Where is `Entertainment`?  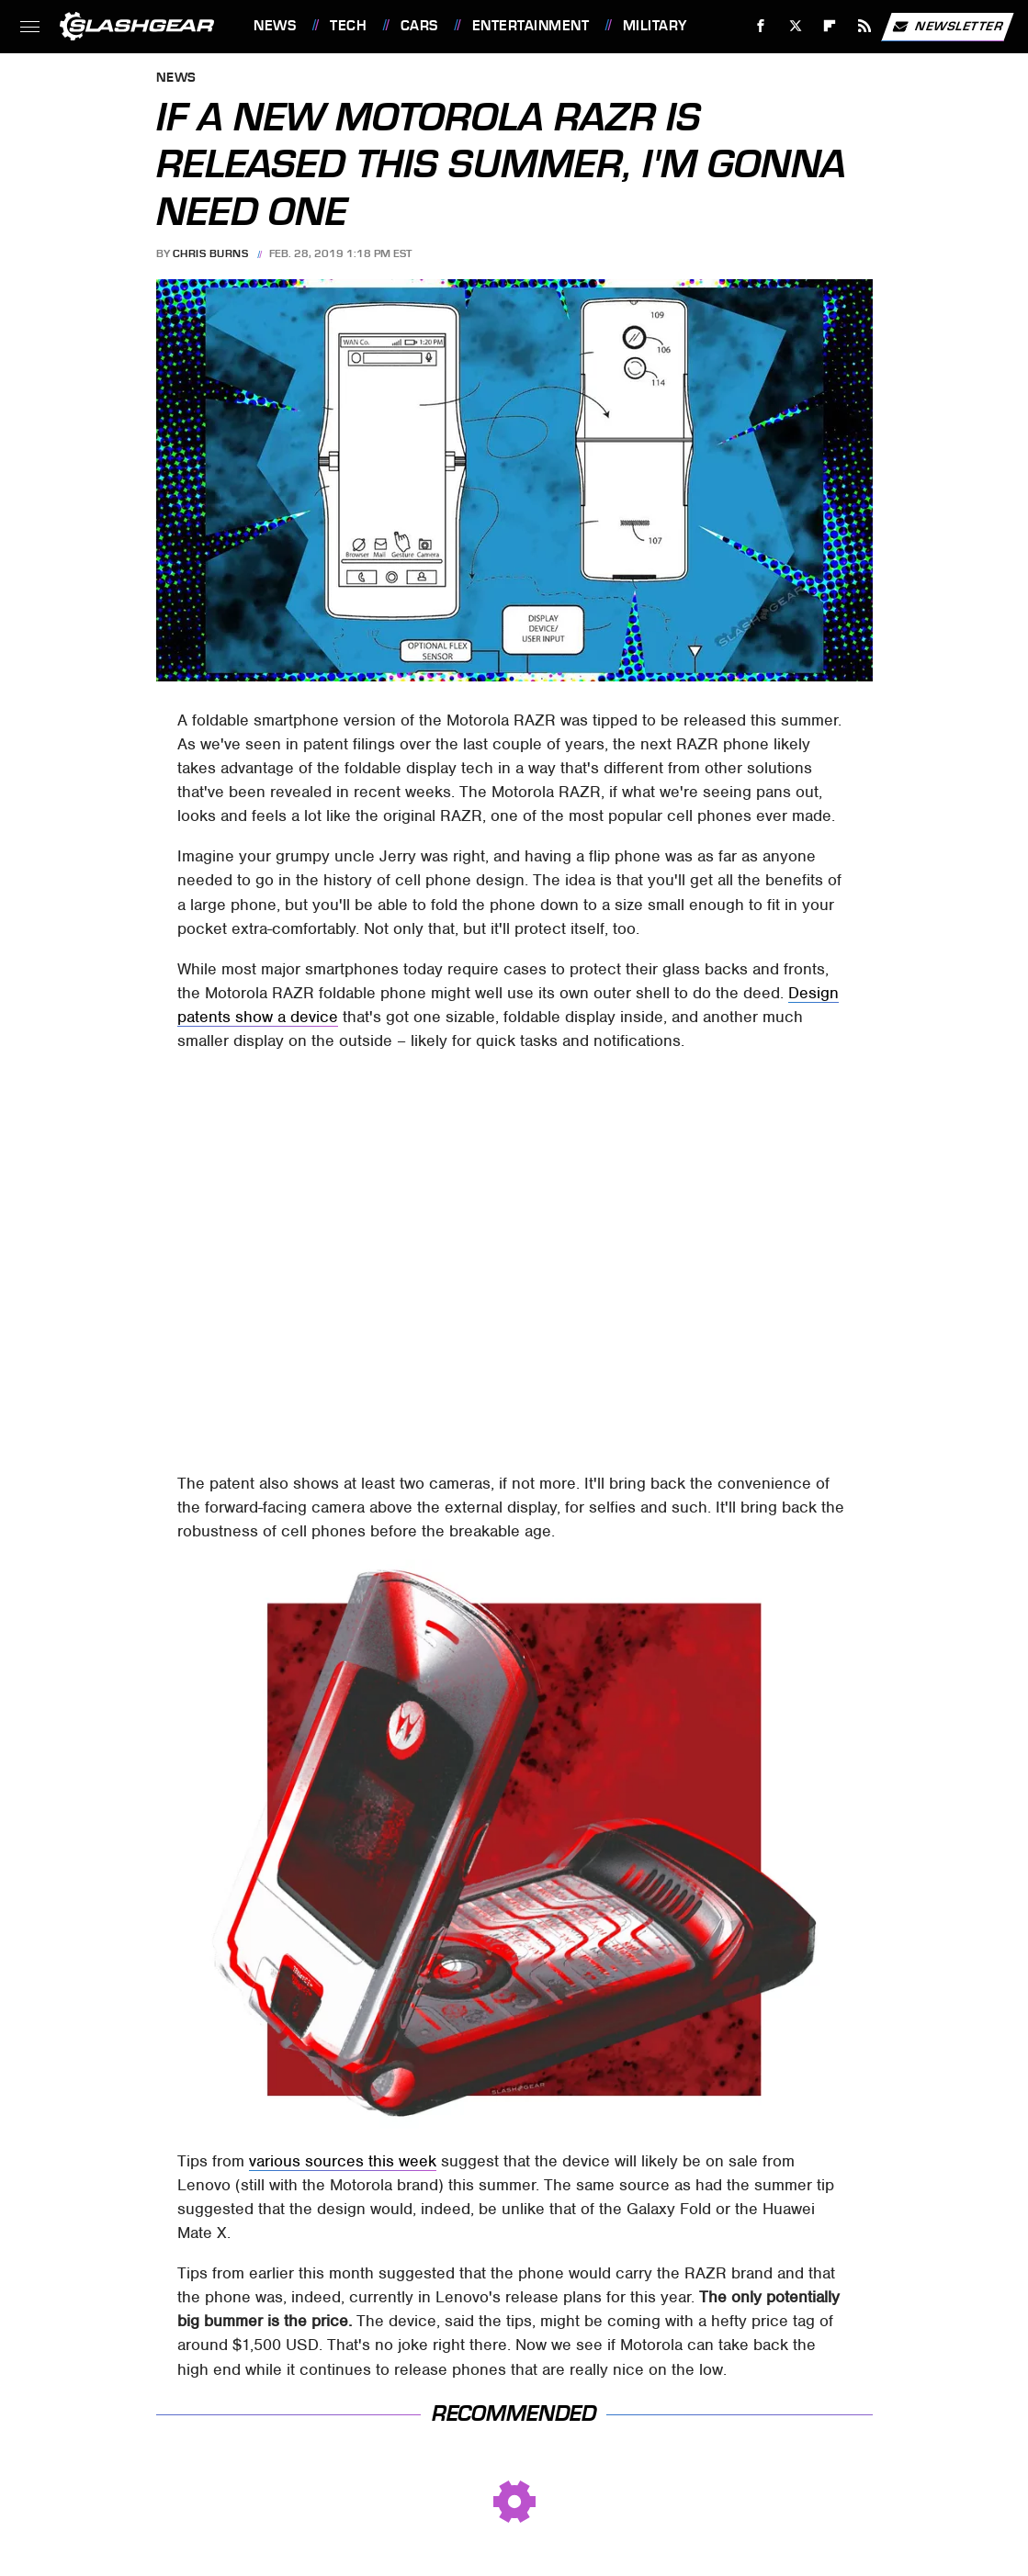
Entertainment is located at coordinates (531, 25).